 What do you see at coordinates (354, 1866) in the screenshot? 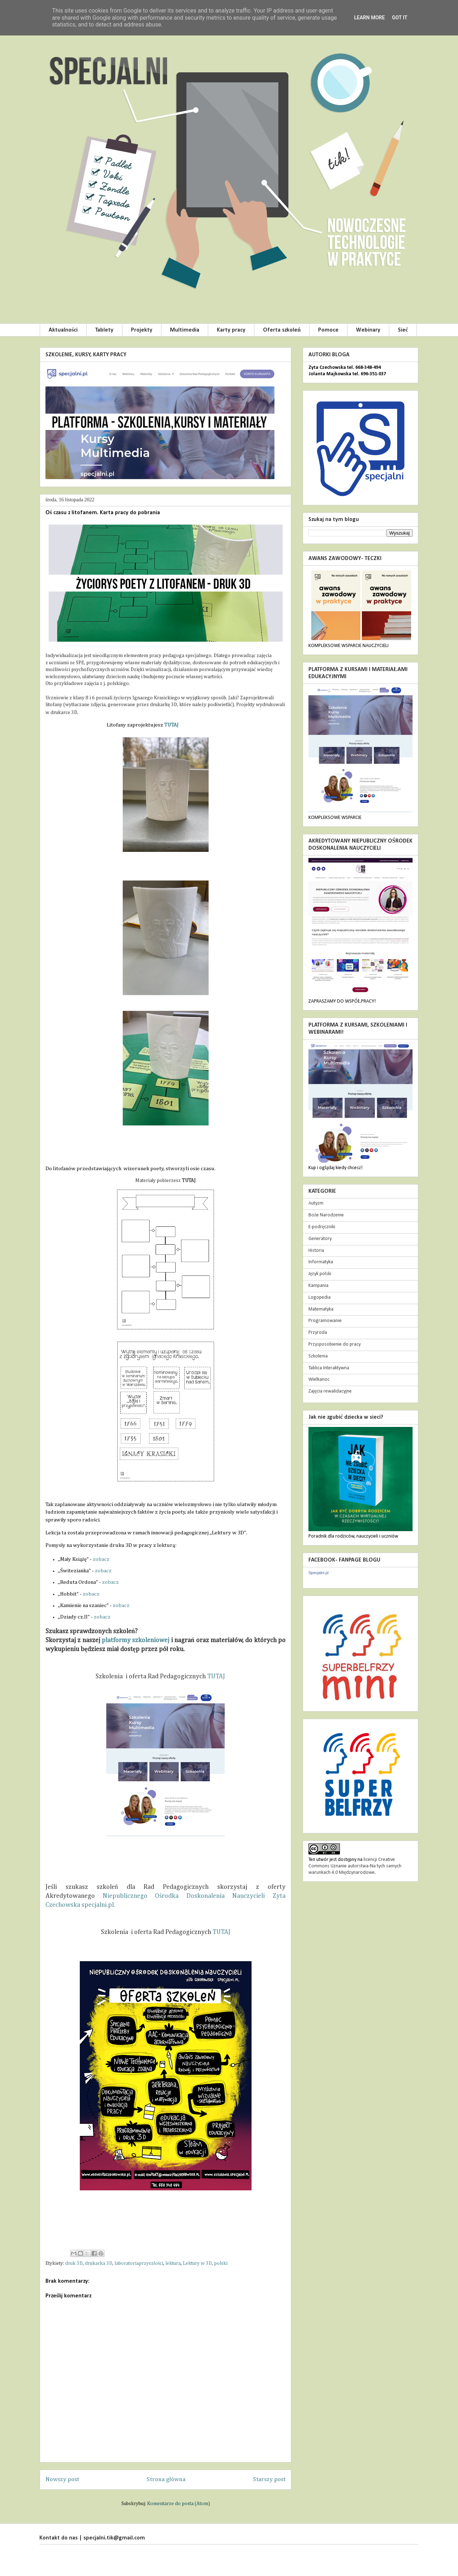
I see `licencji Creative Commons Uznanie autorstwa-Na tych samych warunkach 4.0 Międzynarodowe` at bounding box center [354, 1866].